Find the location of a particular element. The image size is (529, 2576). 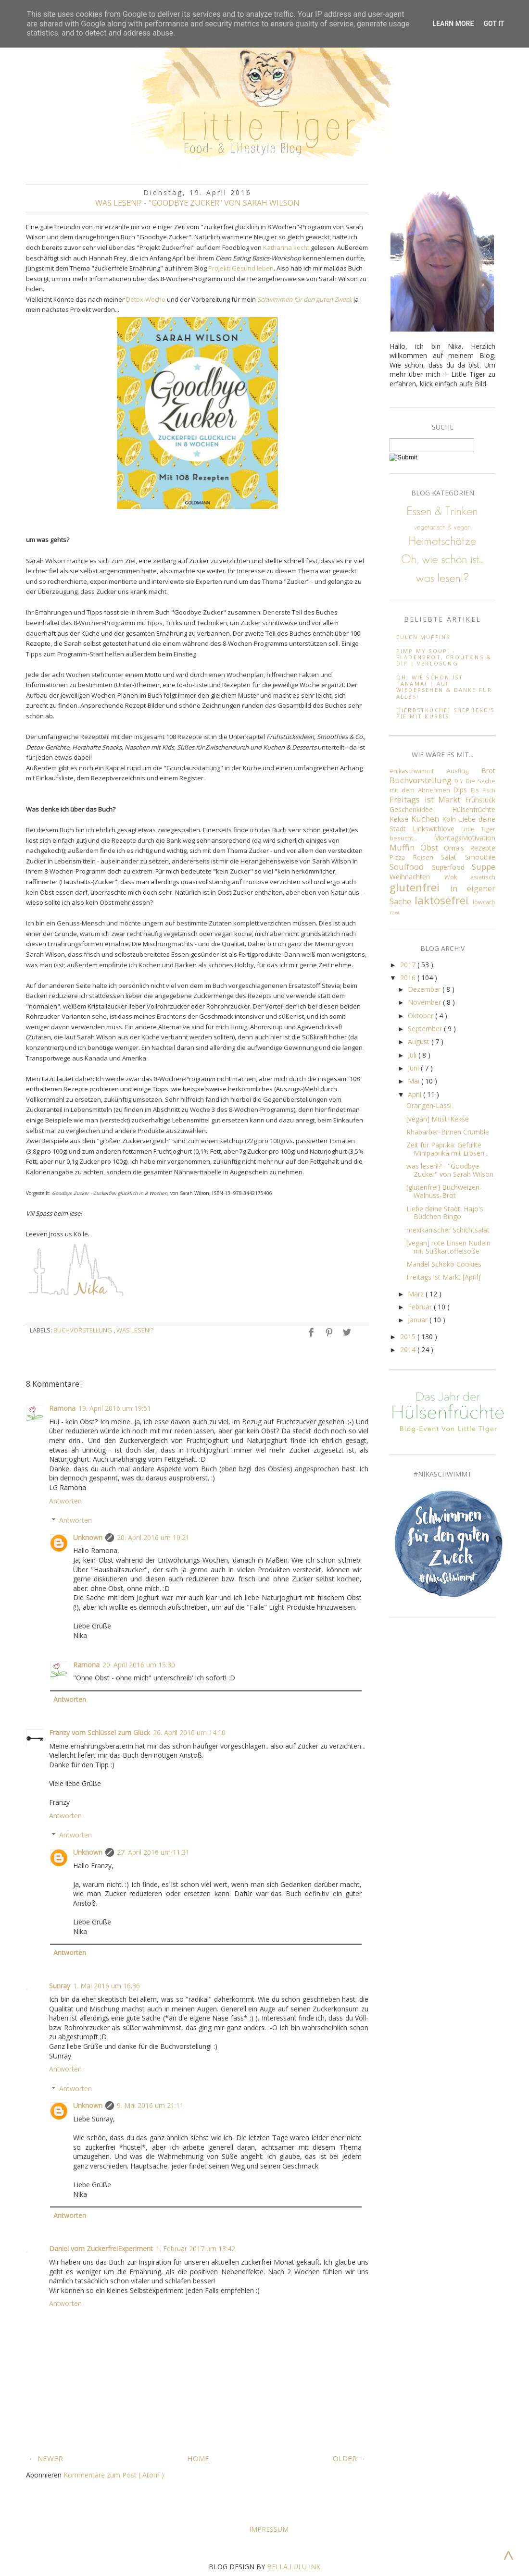

September is located at coordinates (426, 1028).